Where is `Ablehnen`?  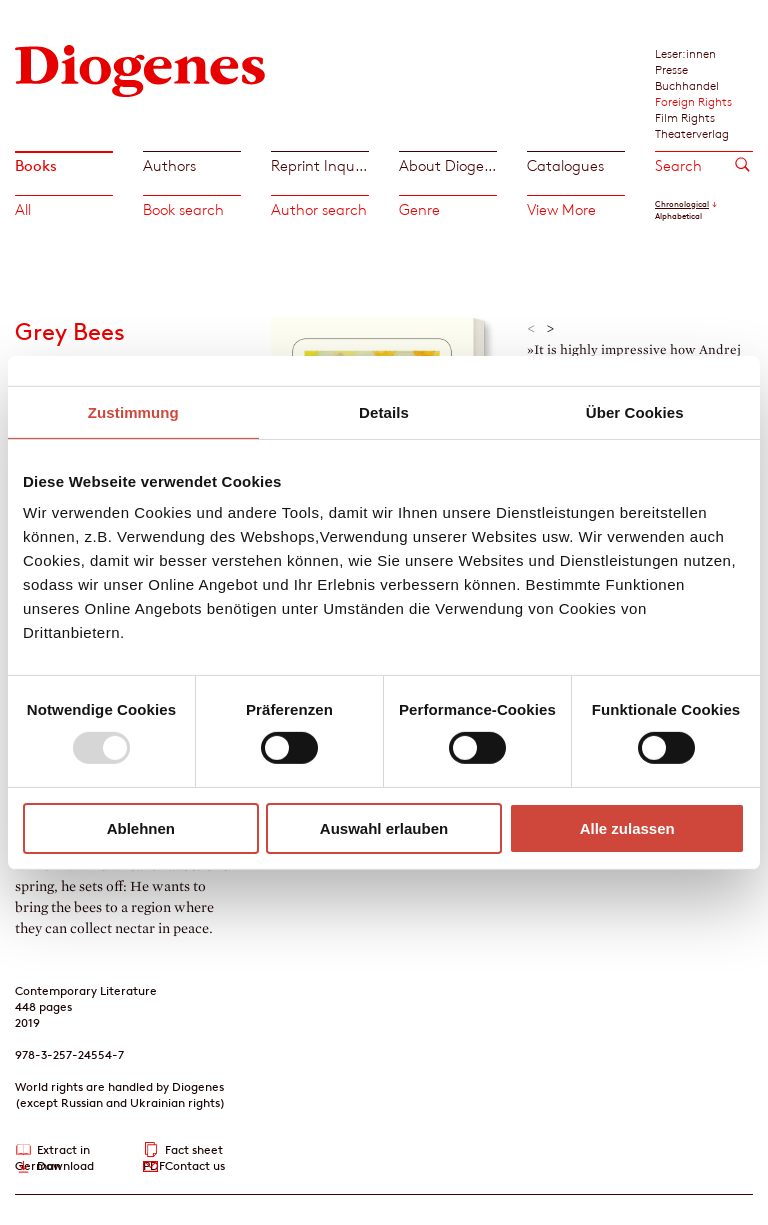
Ablehnen is located at coordinates (141, 828).